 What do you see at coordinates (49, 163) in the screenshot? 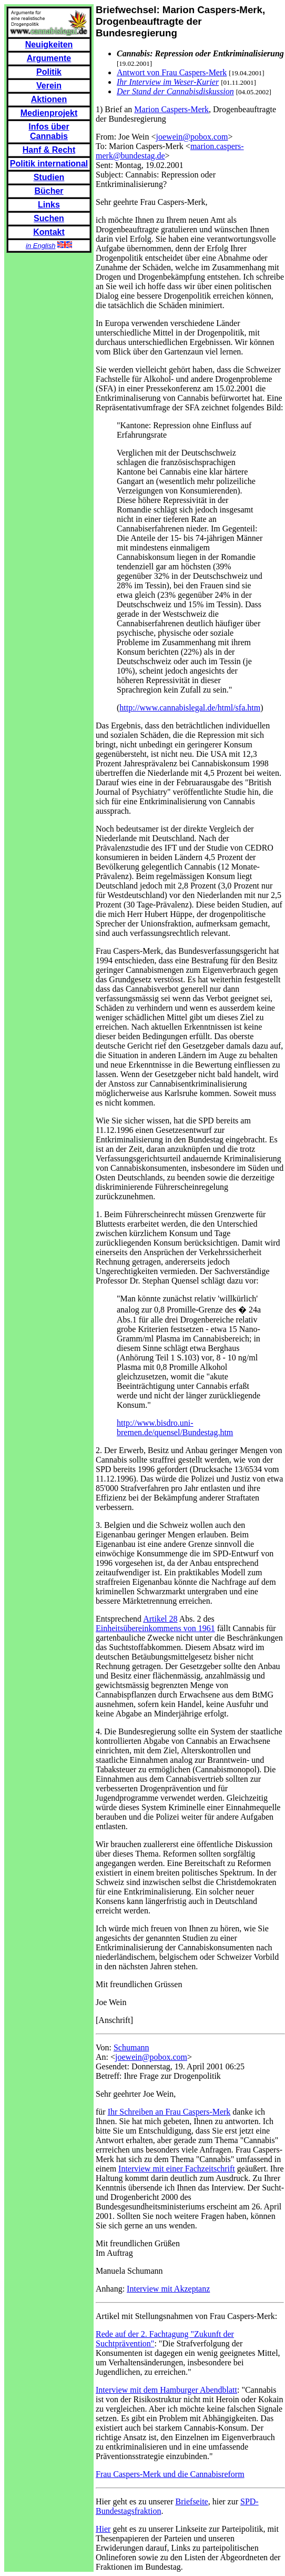
I see `Politik international` at bounding box center [49, 163].